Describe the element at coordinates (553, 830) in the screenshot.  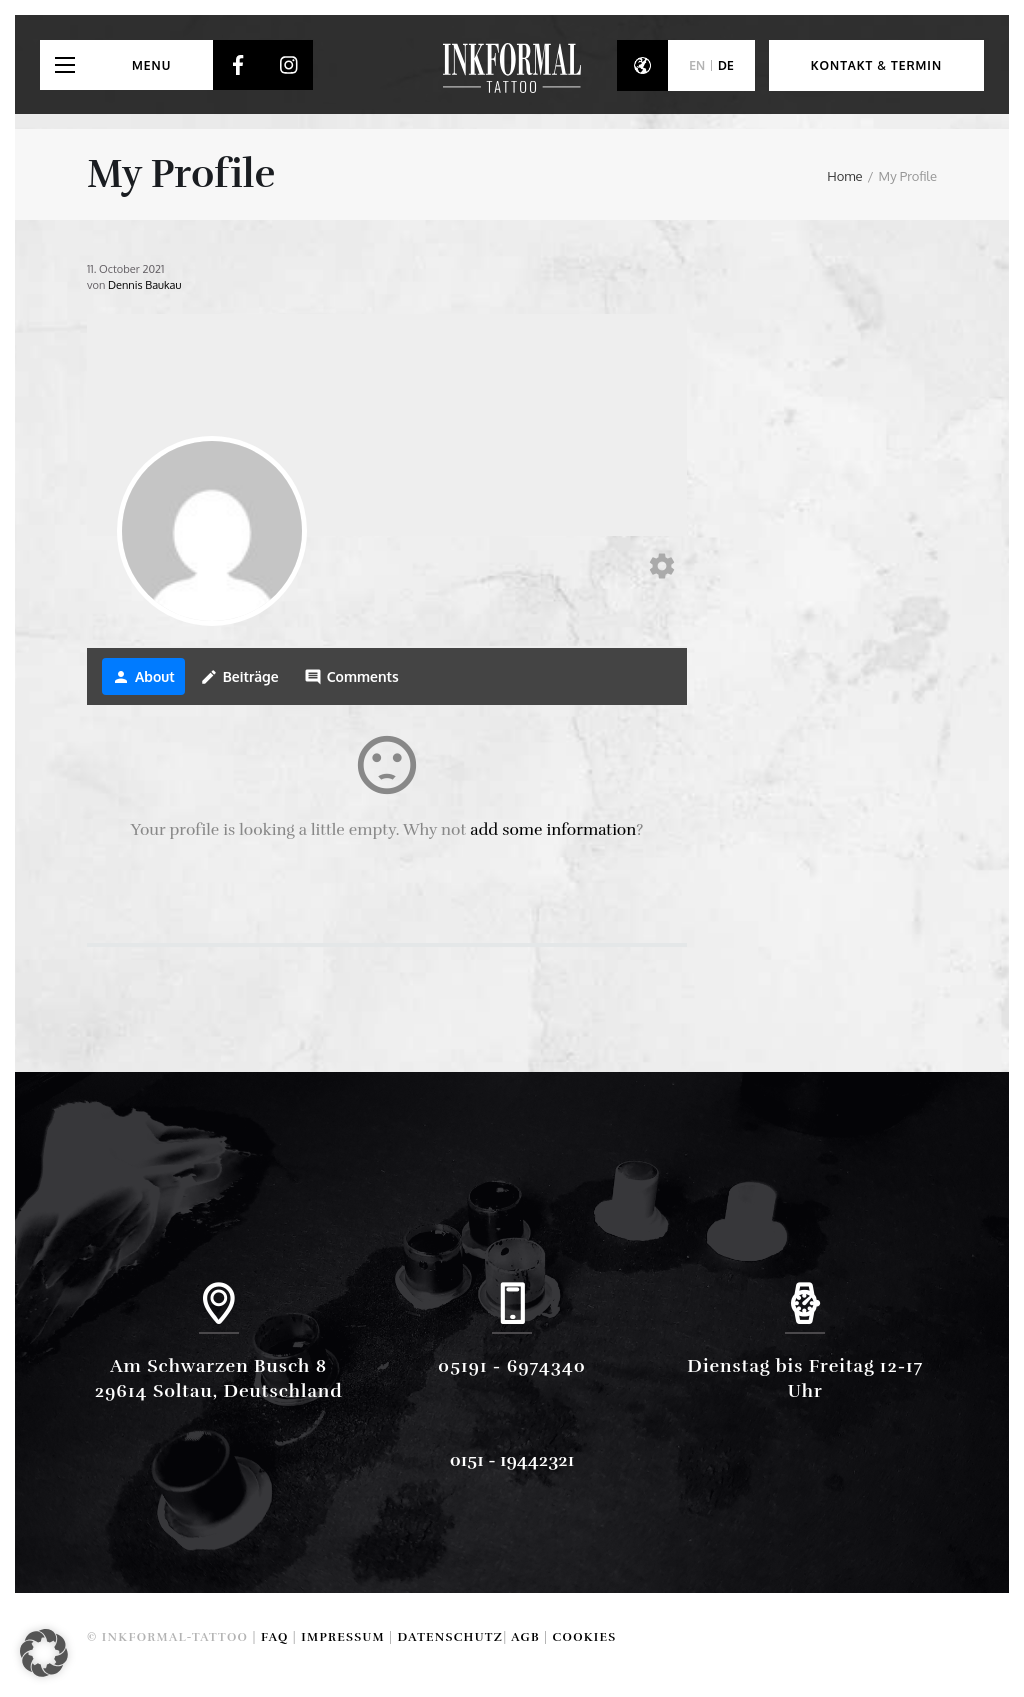
I see `add some information` at that location.